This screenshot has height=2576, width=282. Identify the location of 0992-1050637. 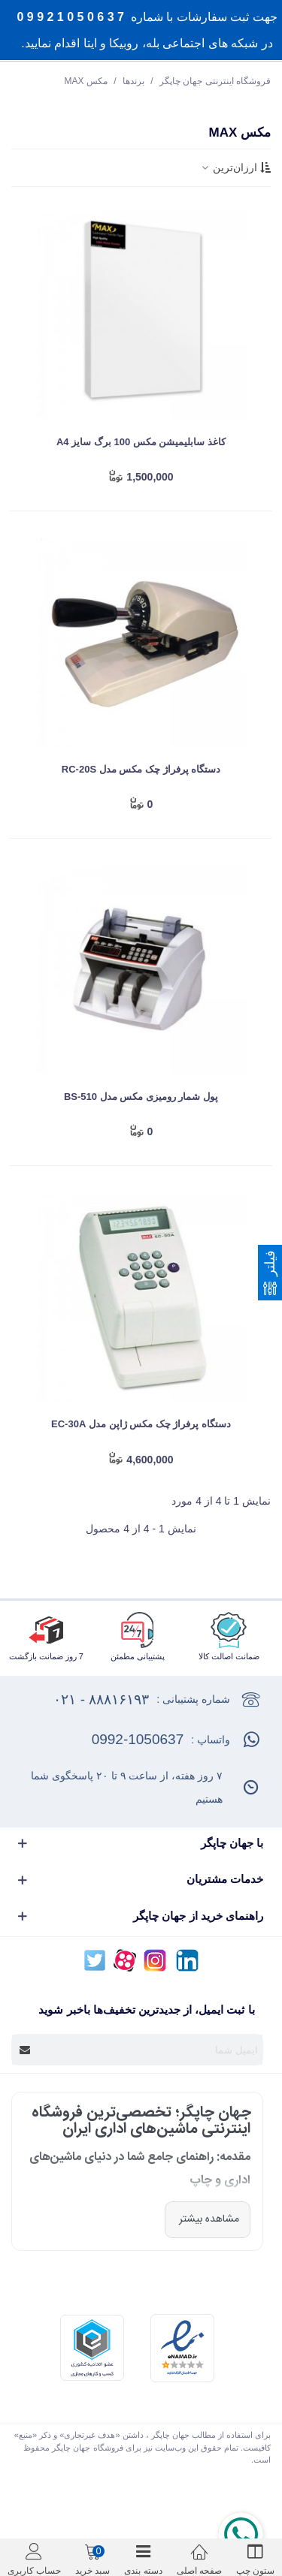
(138, 1739).